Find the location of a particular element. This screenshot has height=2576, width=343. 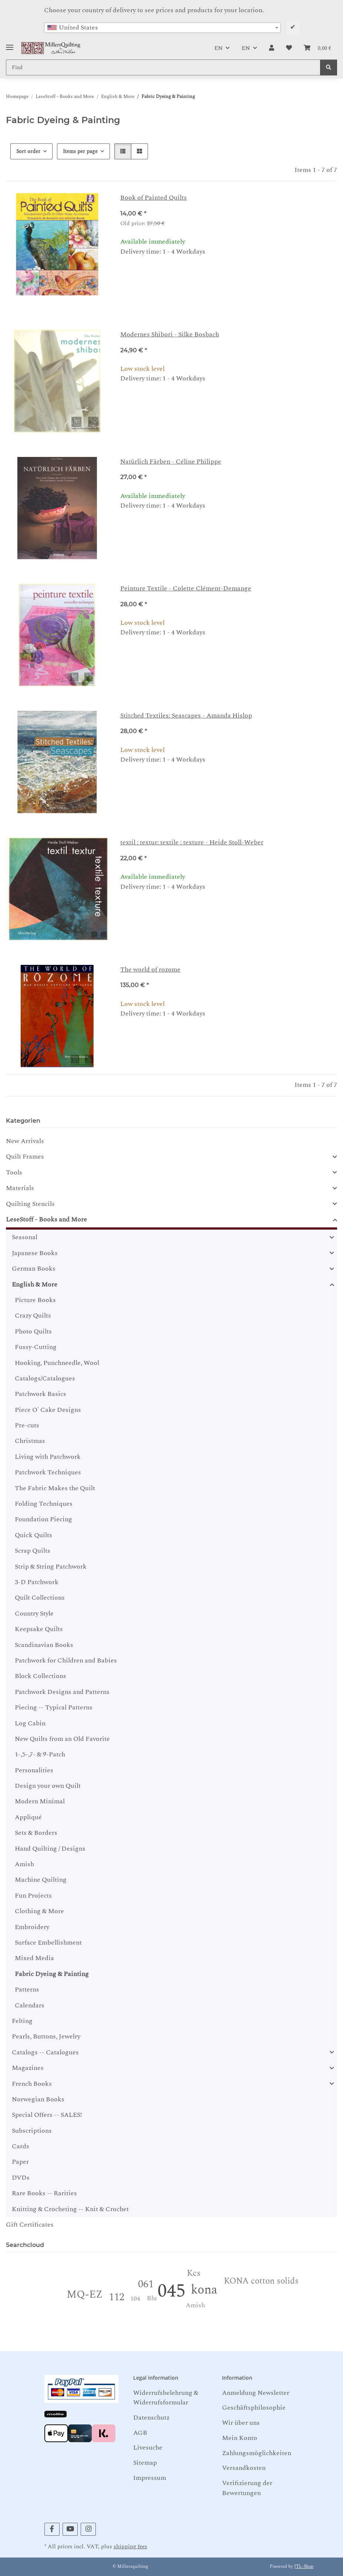

KONA cotton solids is located at coordinates (261, 2281).